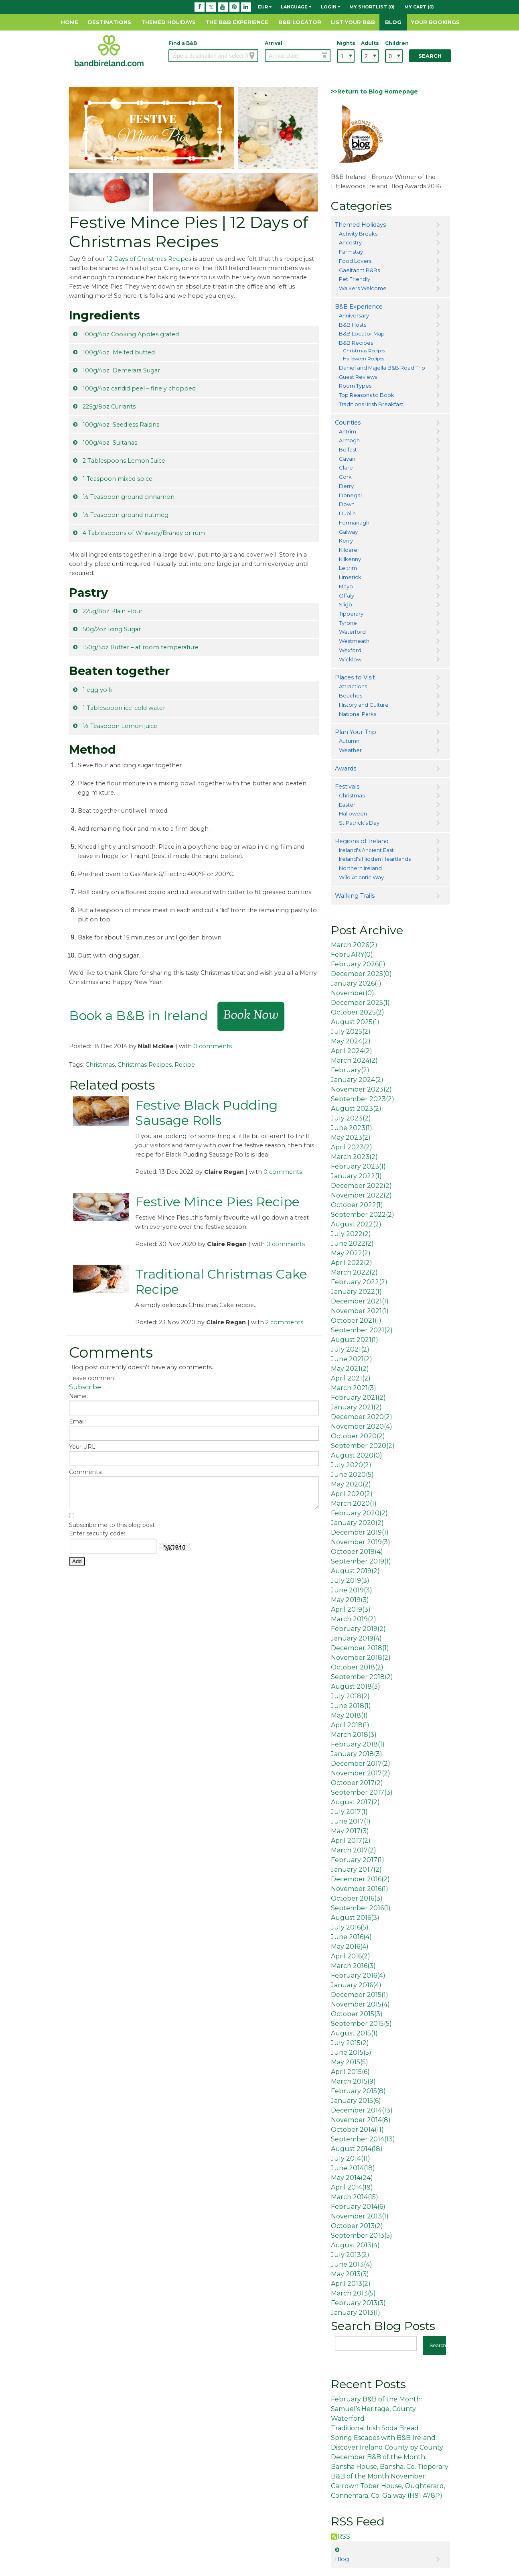 This screenshot has height=2576, width=519. What do you see at coordinates (348, 550) in the screenshot?
I see `Kildare` at bounding box center [348, 550].